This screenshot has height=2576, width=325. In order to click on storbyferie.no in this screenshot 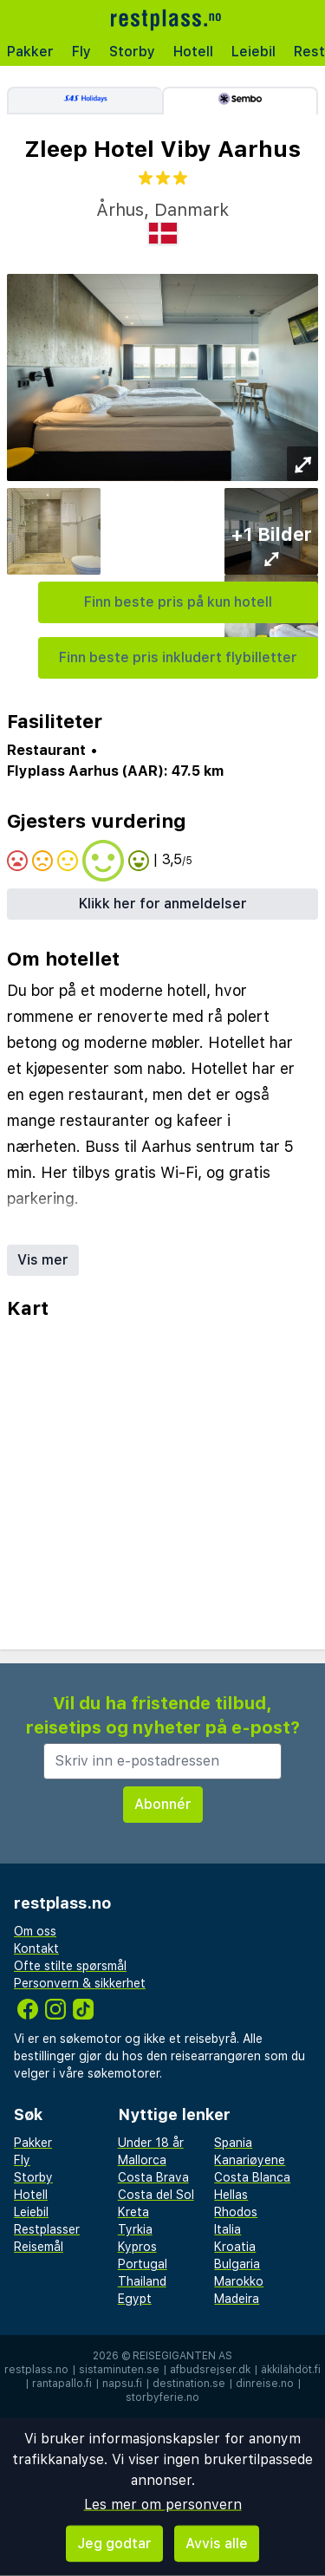, I will do `click(162, 2397)`.